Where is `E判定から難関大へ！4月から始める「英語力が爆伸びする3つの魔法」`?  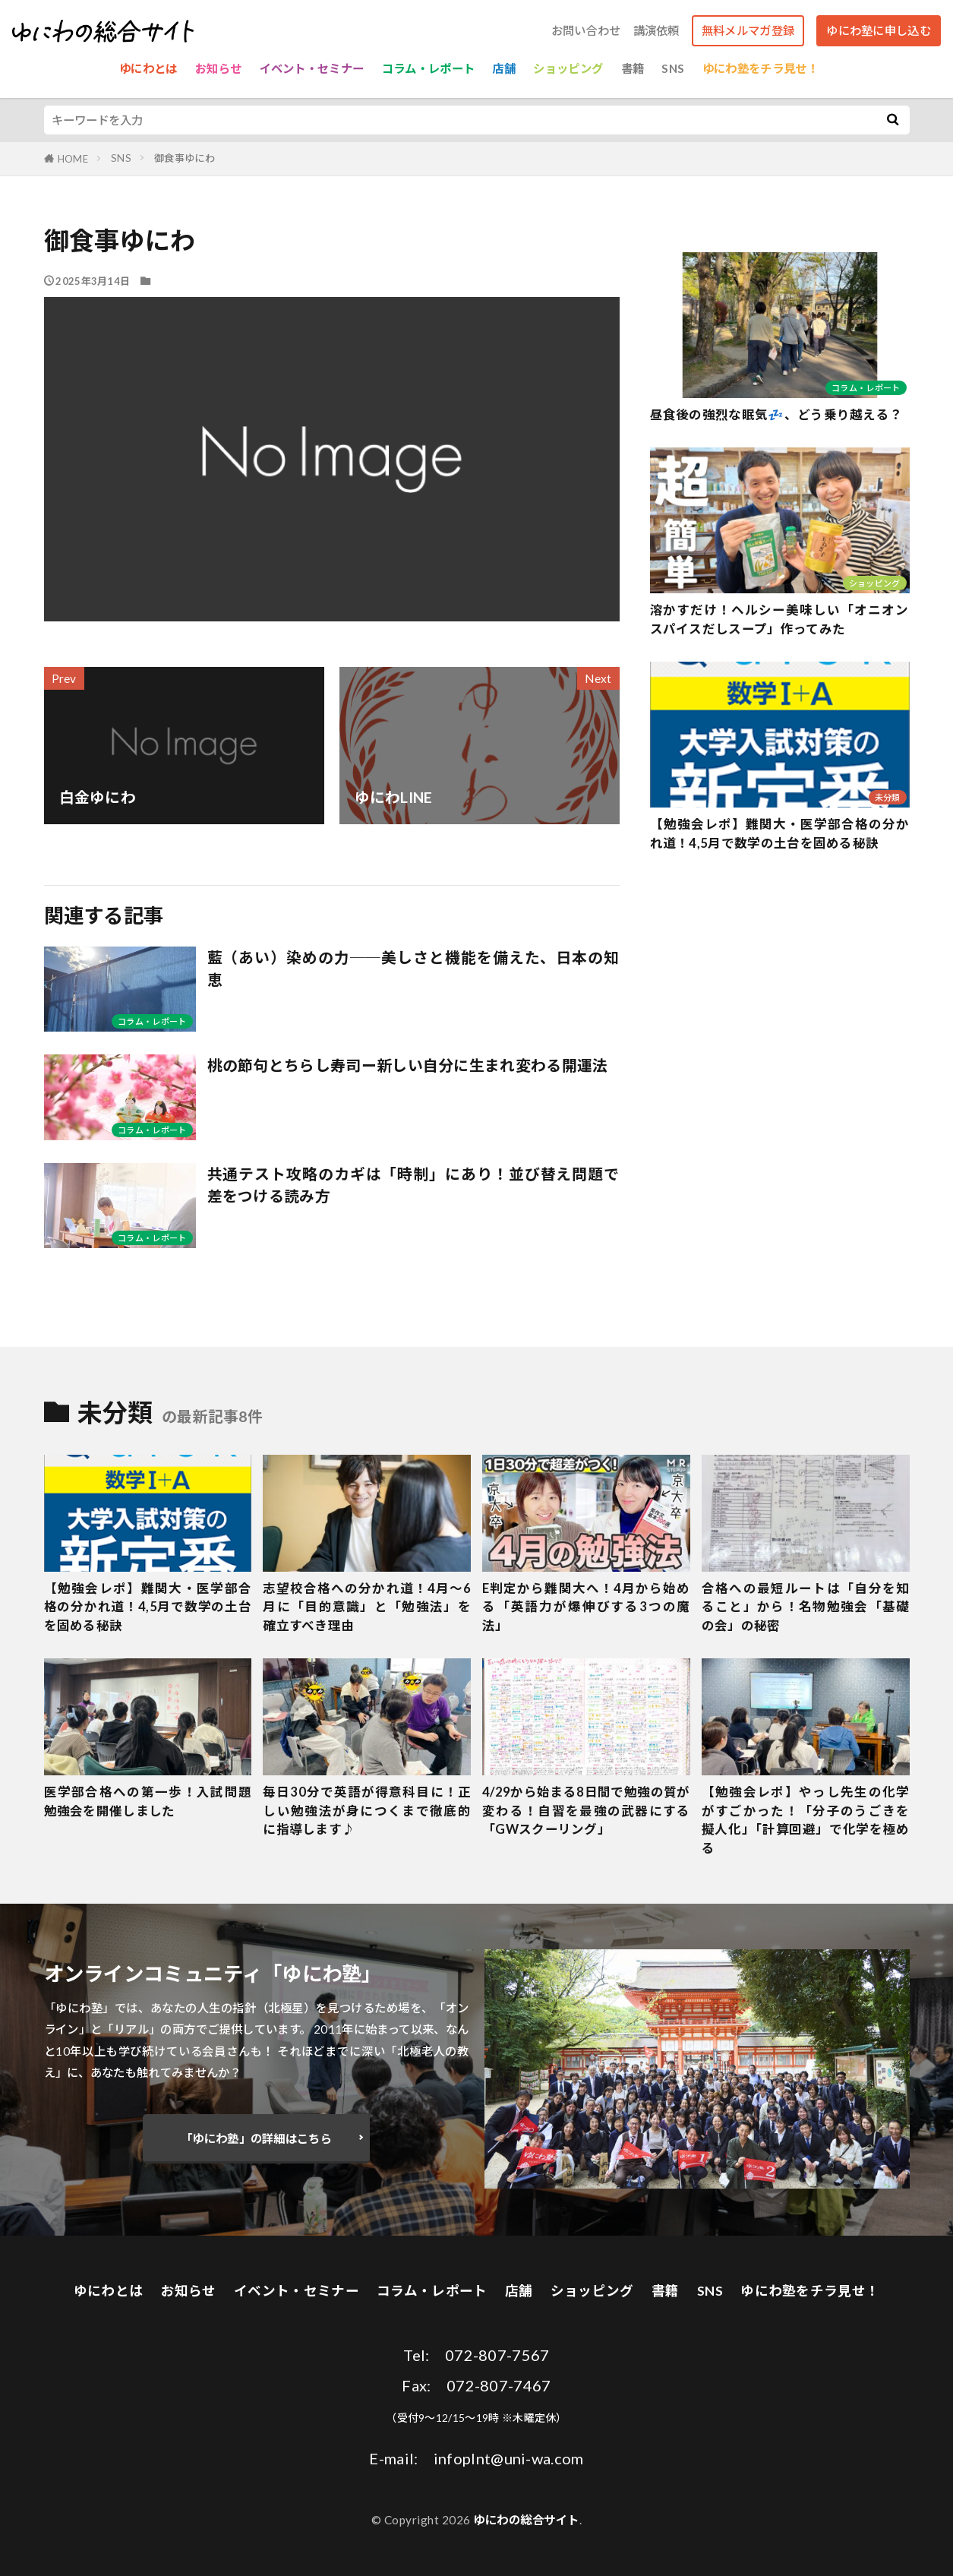 E判定から難関大へ！4月から始める「英語力が爆伸びする3つの魔法」 is located at coordinates (586, 1607).